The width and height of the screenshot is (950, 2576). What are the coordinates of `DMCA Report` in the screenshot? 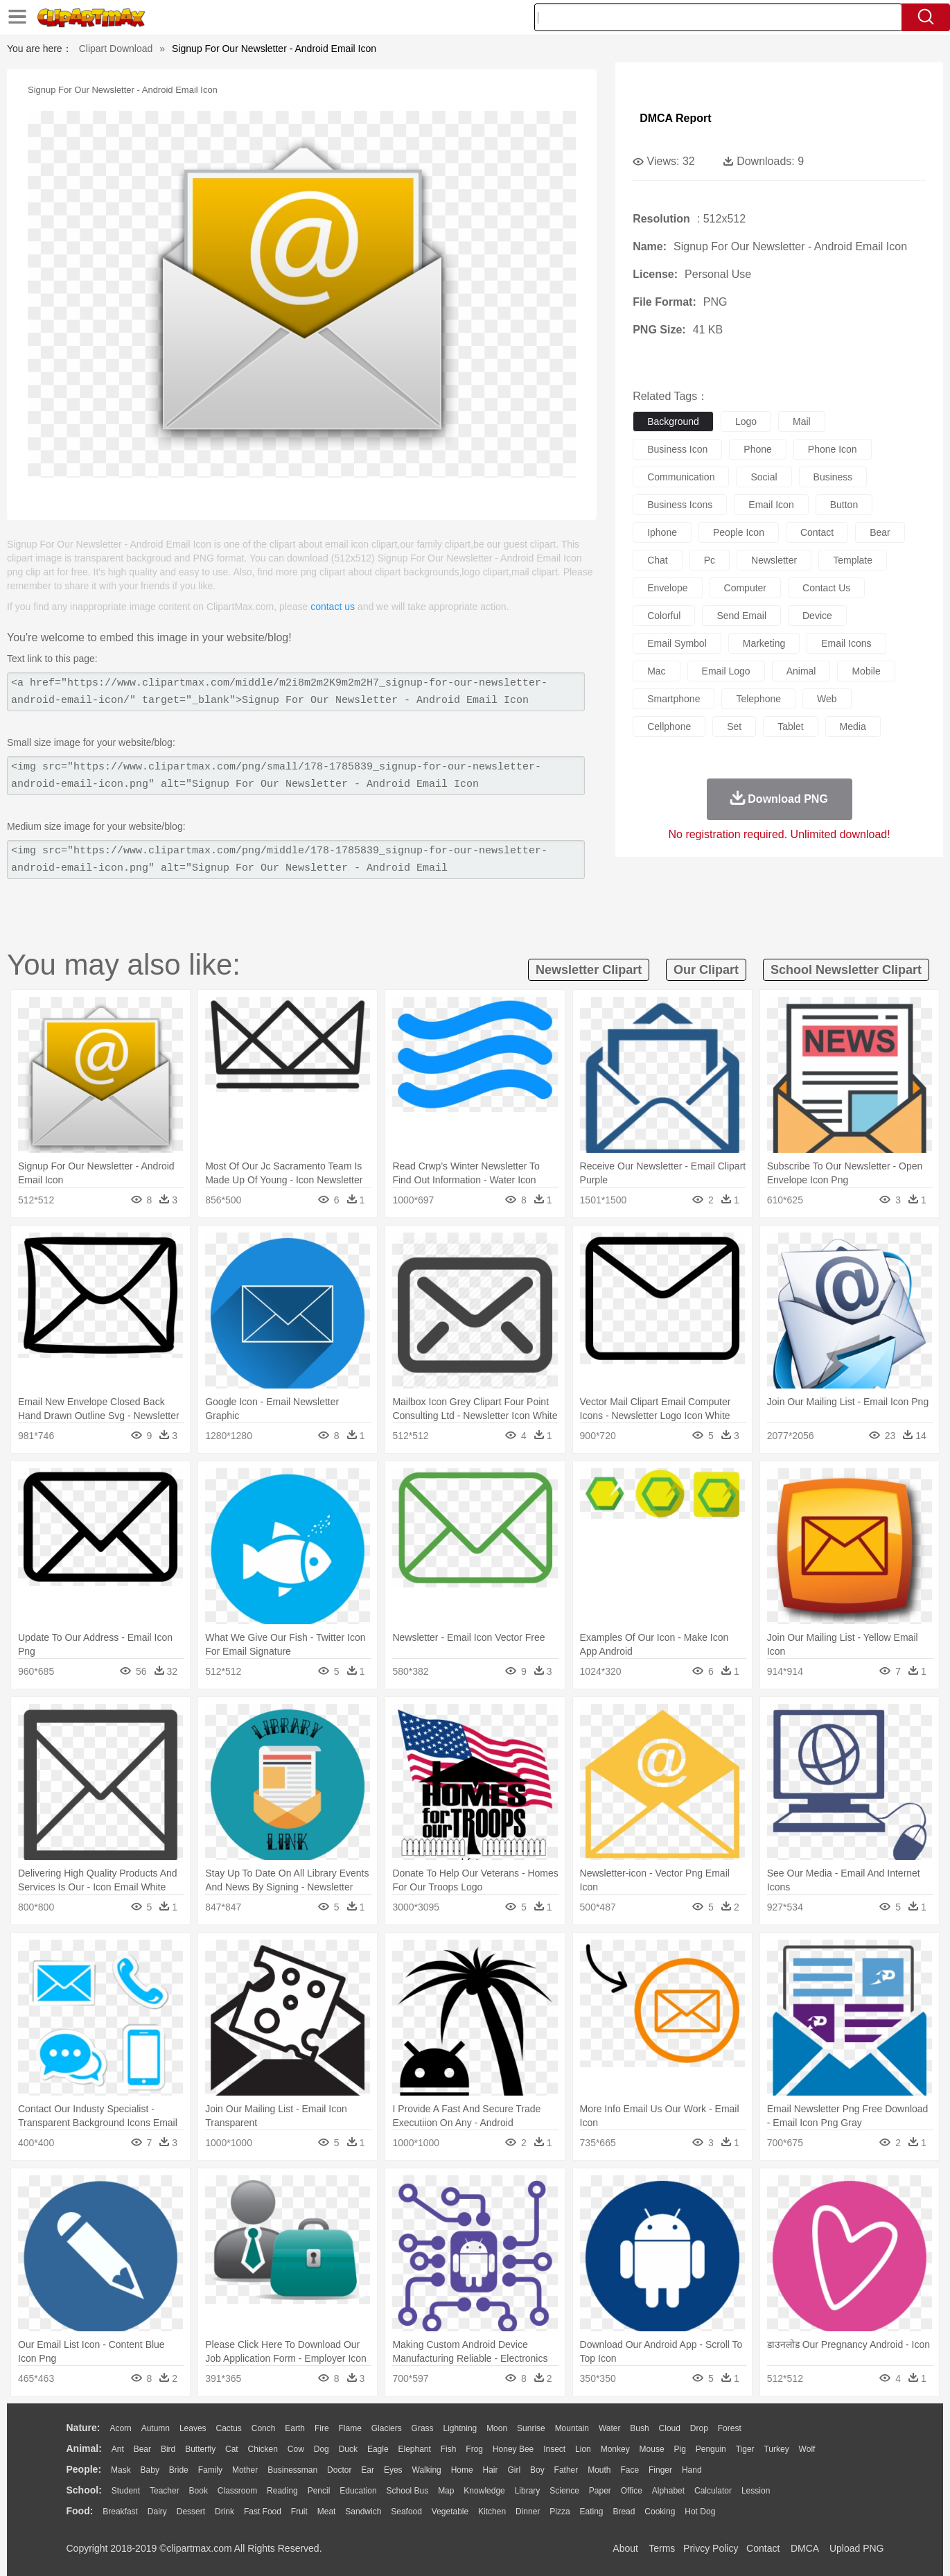 It's located at (675, 118).